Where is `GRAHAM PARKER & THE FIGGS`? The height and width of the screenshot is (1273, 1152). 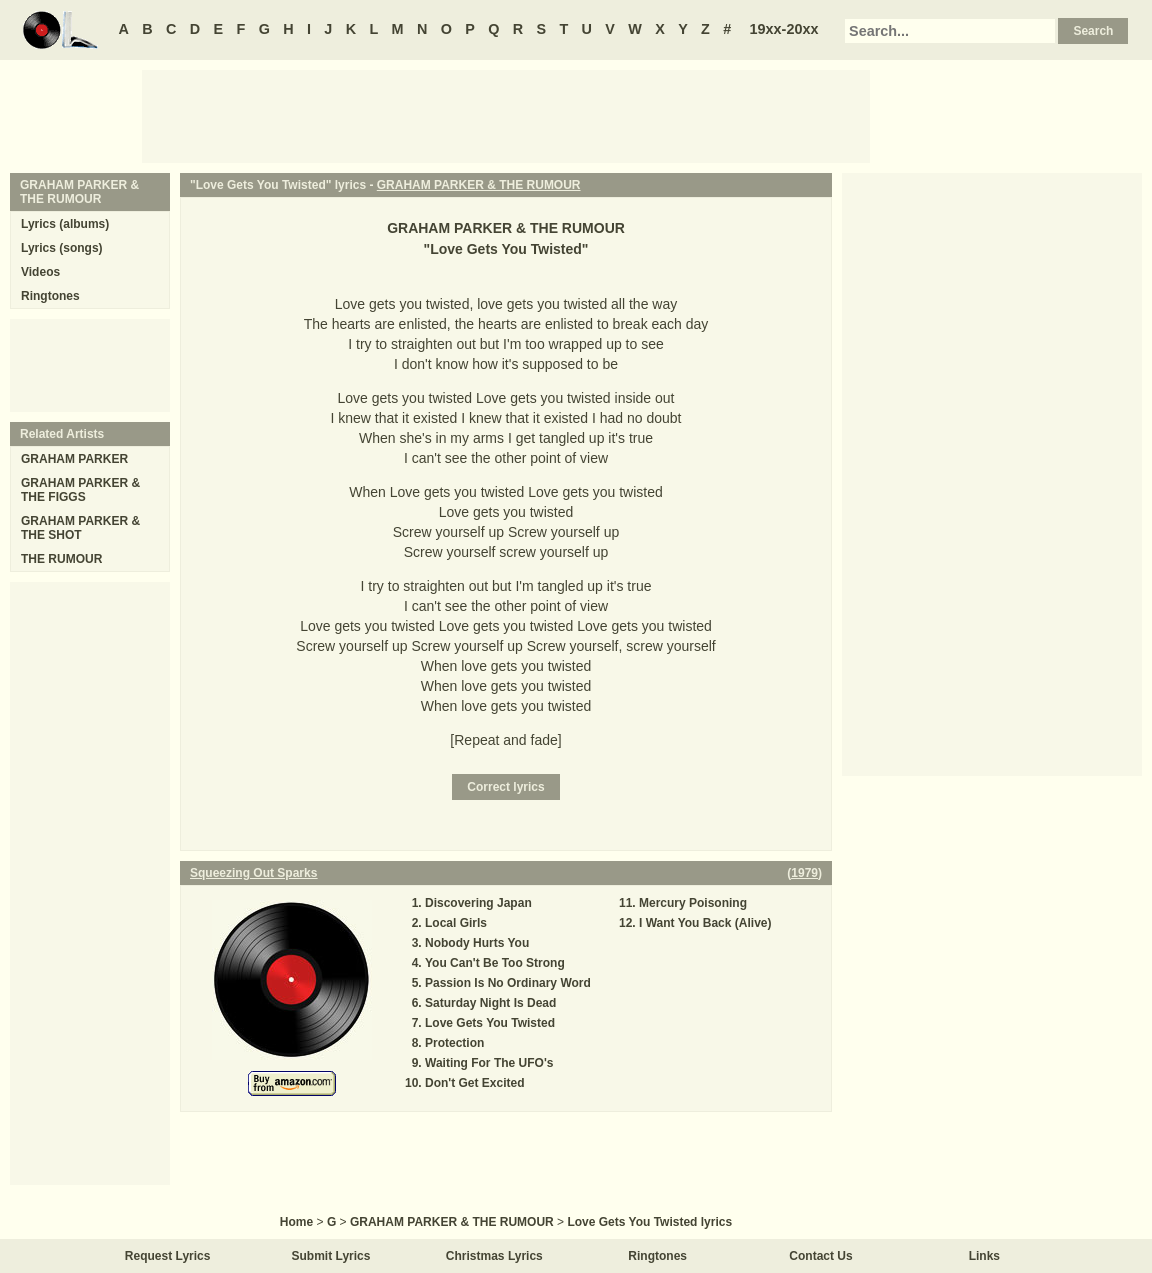 GRAHAM PARKER & THE FIGGS is located at coordinates (80, 490).